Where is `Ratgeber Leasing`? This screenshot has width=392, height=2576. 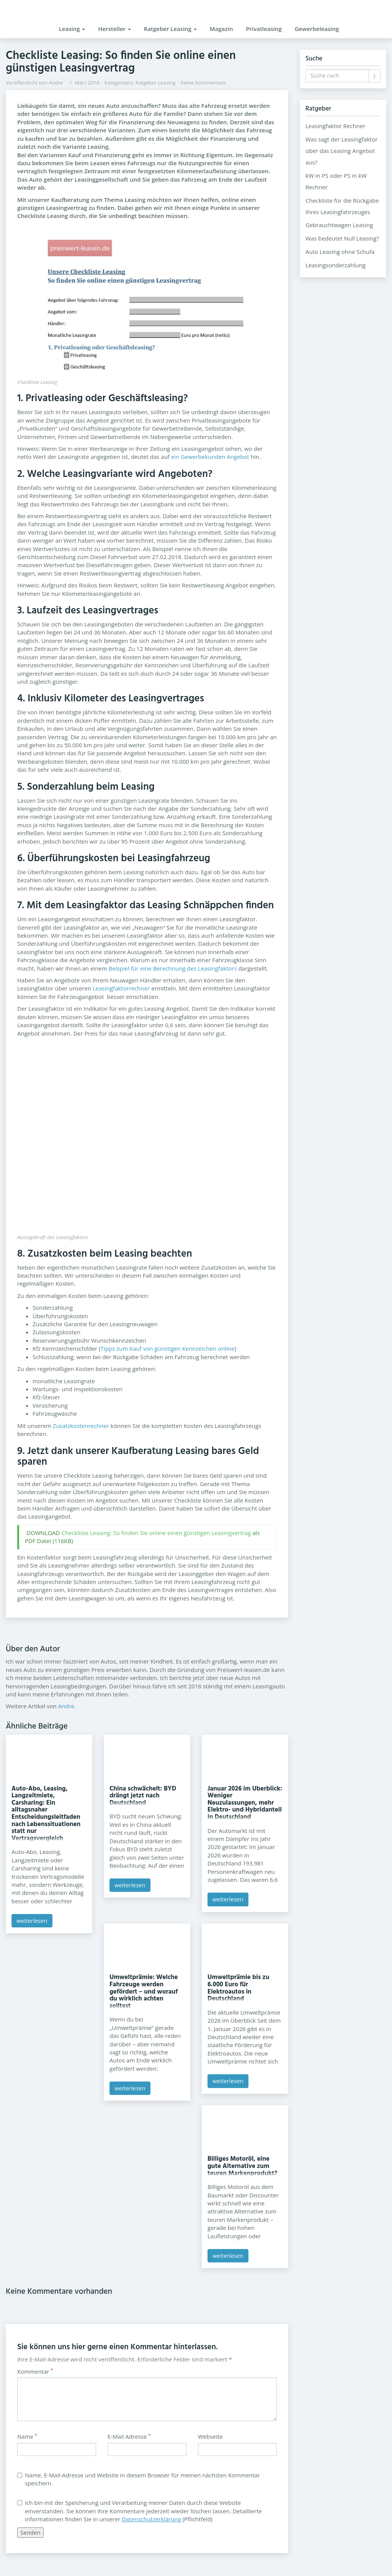
Ratgeber Leasing is located at coordinates (170, 29).